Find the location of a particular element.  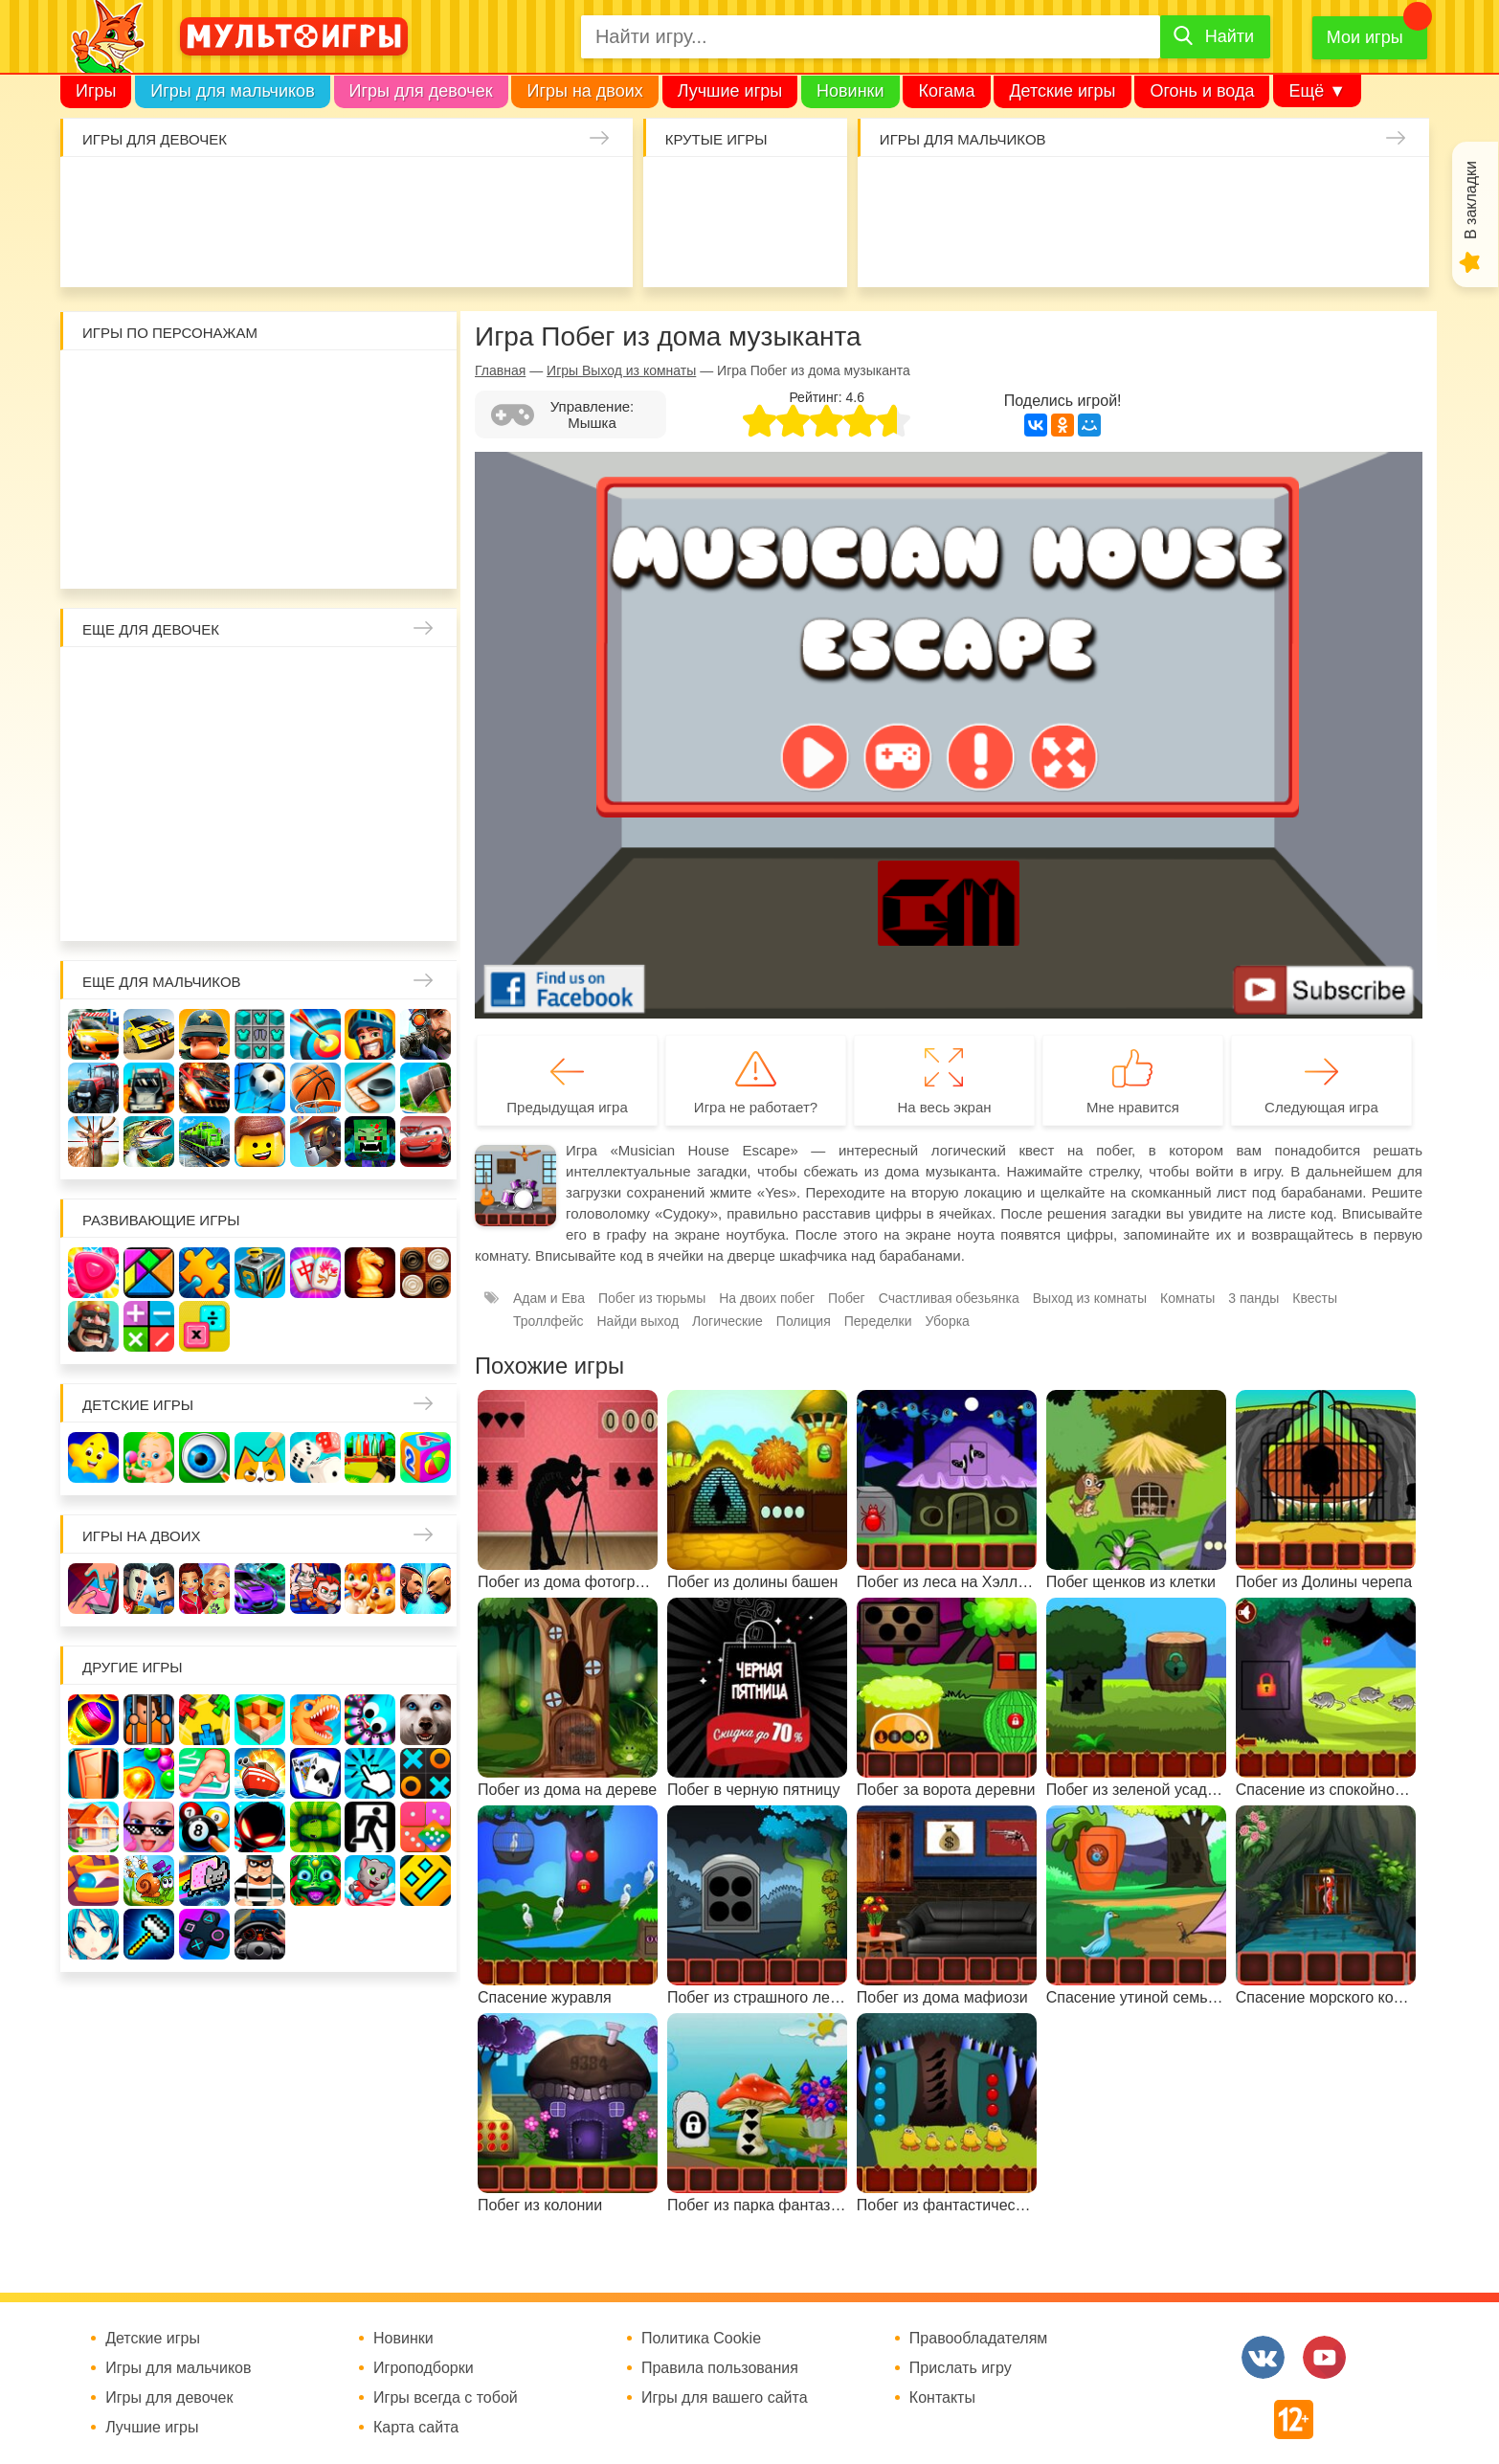

Кулинария is located at coordinates (151, 247).